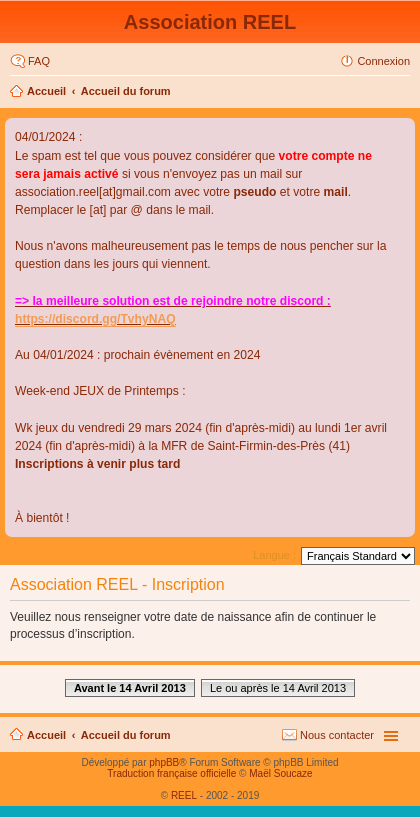 This screenshot has width=420, height=817. Describe the element at coordinates (171, 773) in the screenshot. I see `Traduction française officielle` at that location.